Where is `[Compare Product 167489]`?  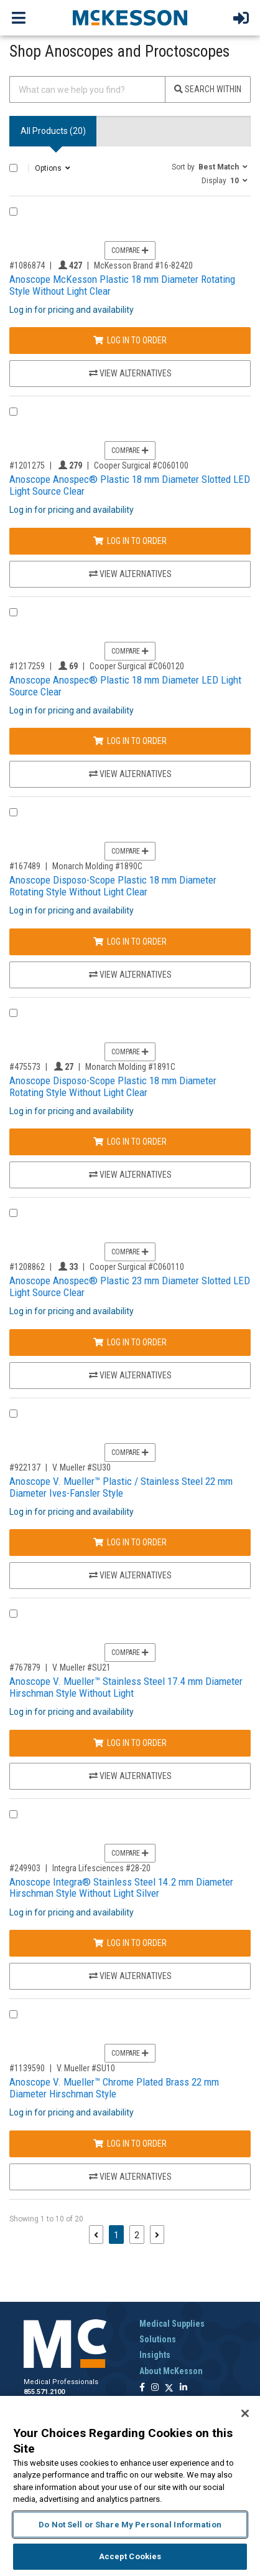 [Compare Product 167489] is located at coordinates (13, 812).